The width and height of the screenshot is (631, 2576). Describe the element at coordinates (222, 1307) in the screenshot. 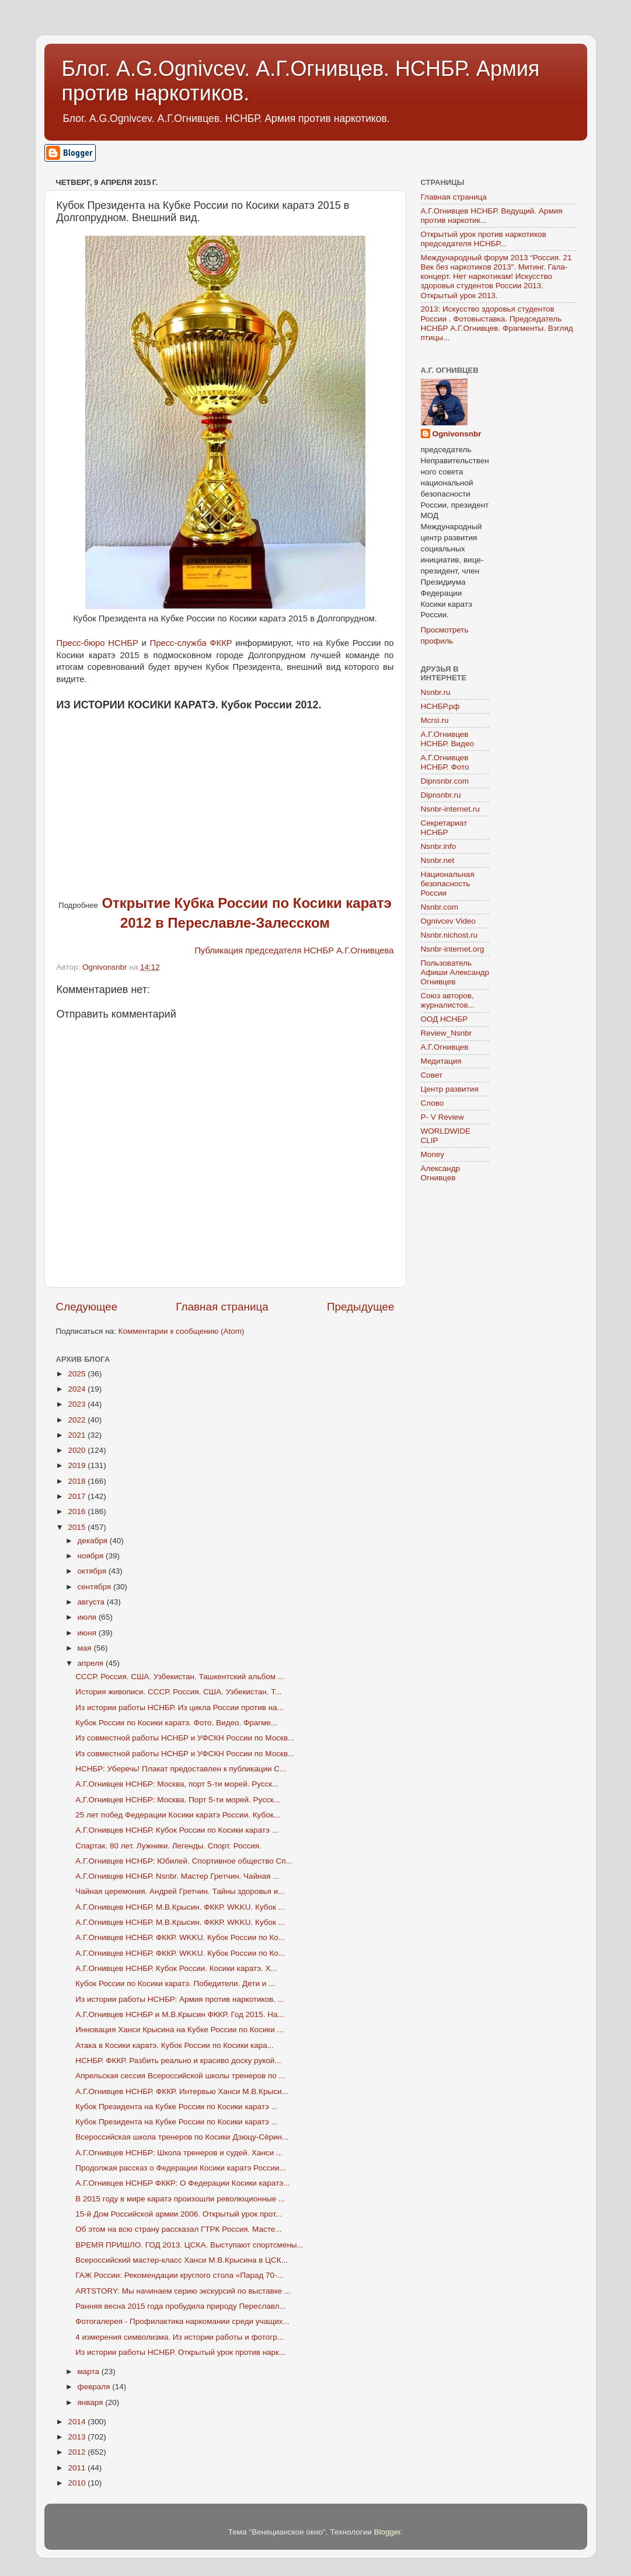

I see `Главная страница` at that location.